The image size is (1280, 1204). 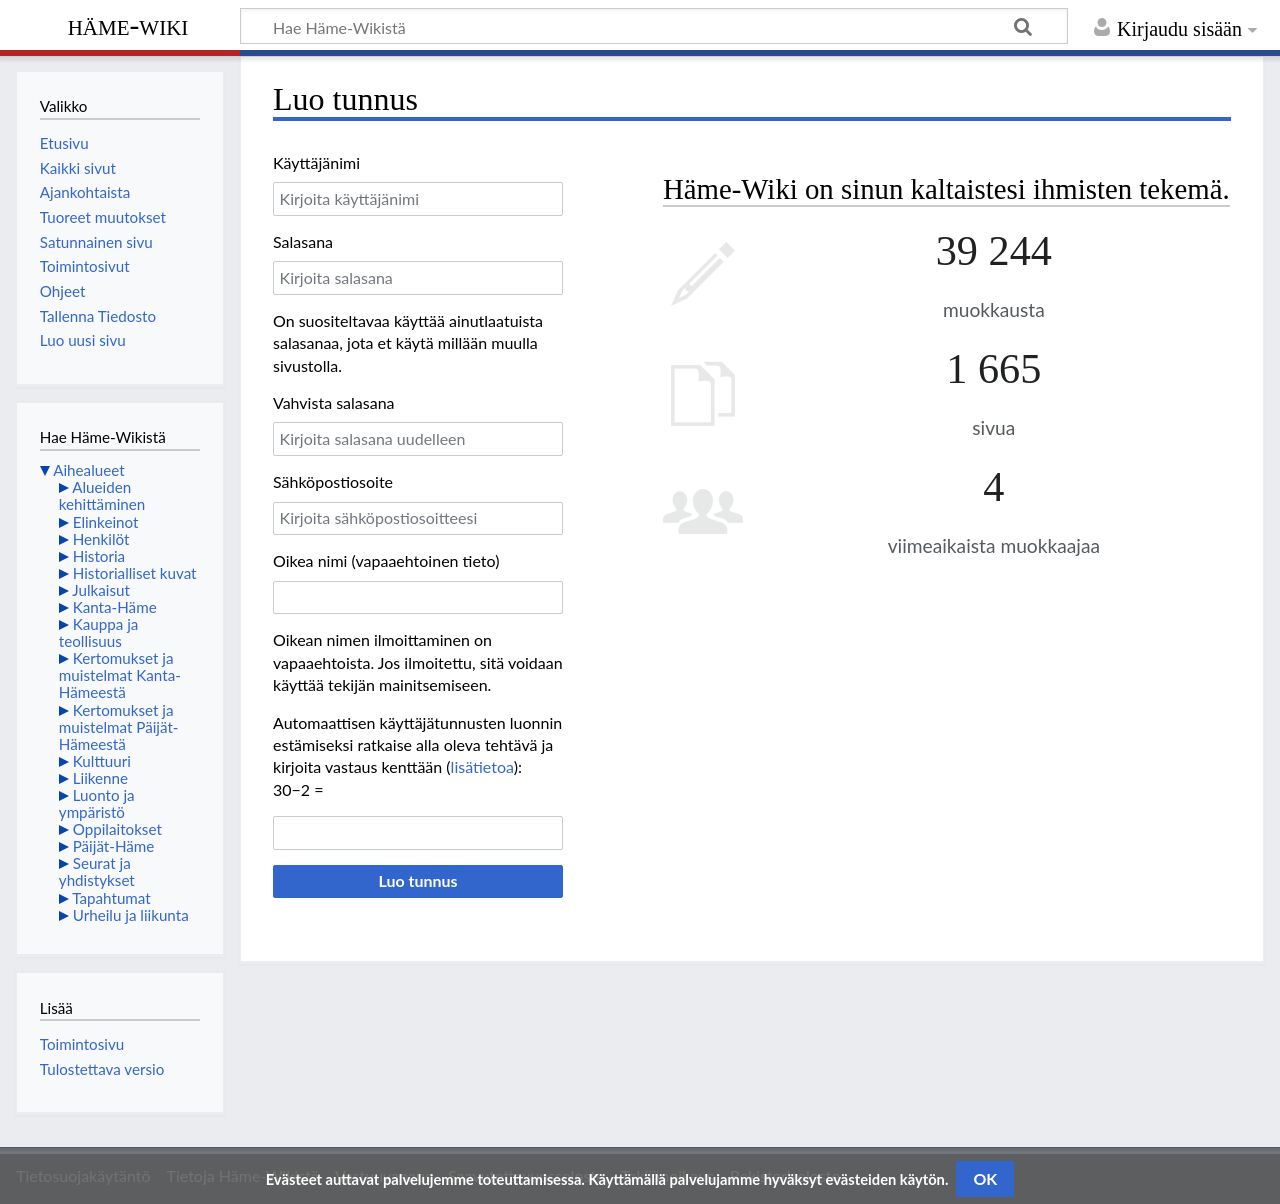 What do you see at coordinates (417, 745) in the screenshot?
I see `Automaattisen käyttäjätunnusten luonnin estämiseksi ratkaise alla oleva tehtävä ja kirjoita vastaus kenttään ():` at bounding box center [417, 745].